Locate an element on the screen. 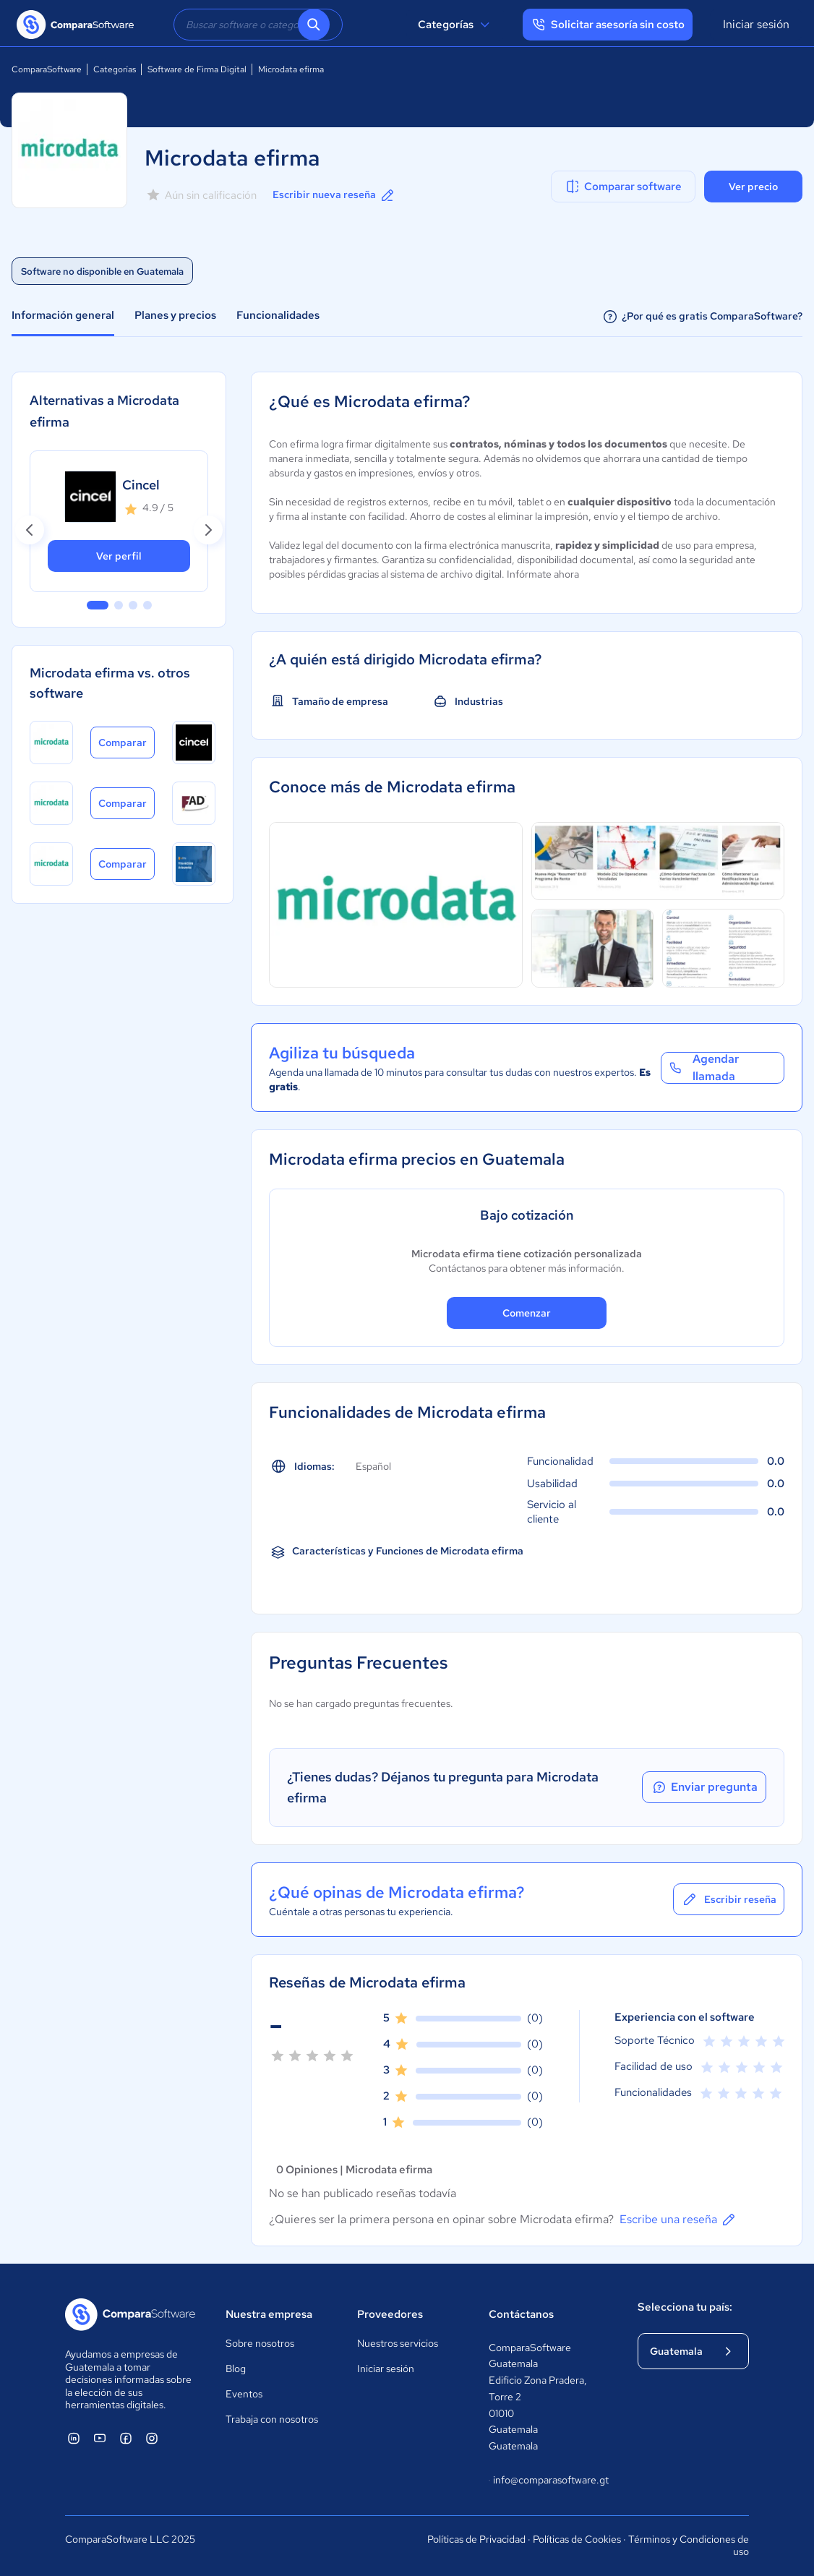 This screenshot has width=814, height=2576. info@comparasoftware.gt is located at coordinates (549, 2480).